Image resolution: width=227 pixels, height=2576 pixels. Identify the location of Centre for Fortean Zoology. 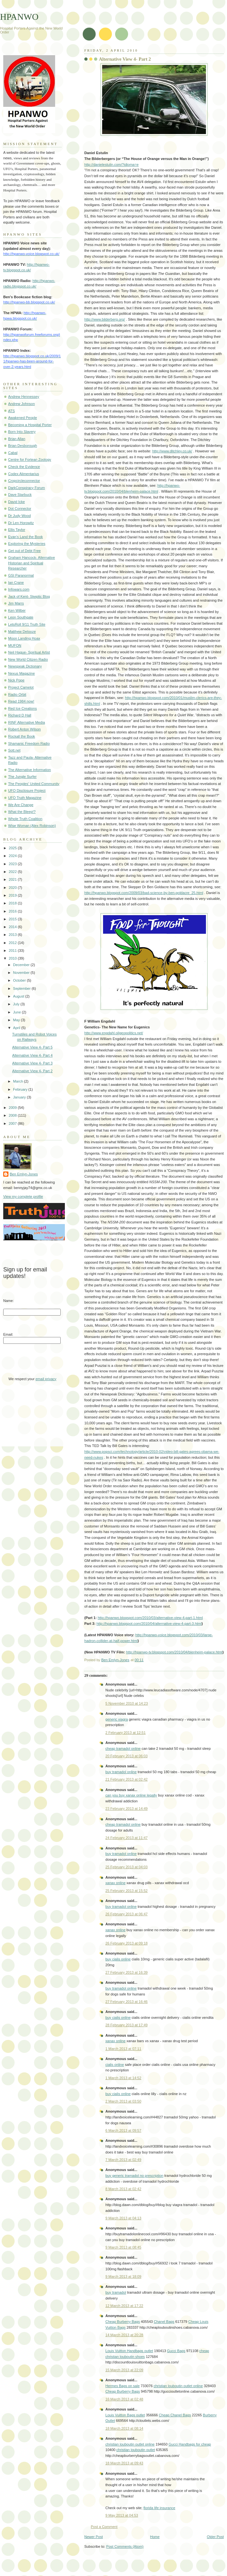
(29, 459).